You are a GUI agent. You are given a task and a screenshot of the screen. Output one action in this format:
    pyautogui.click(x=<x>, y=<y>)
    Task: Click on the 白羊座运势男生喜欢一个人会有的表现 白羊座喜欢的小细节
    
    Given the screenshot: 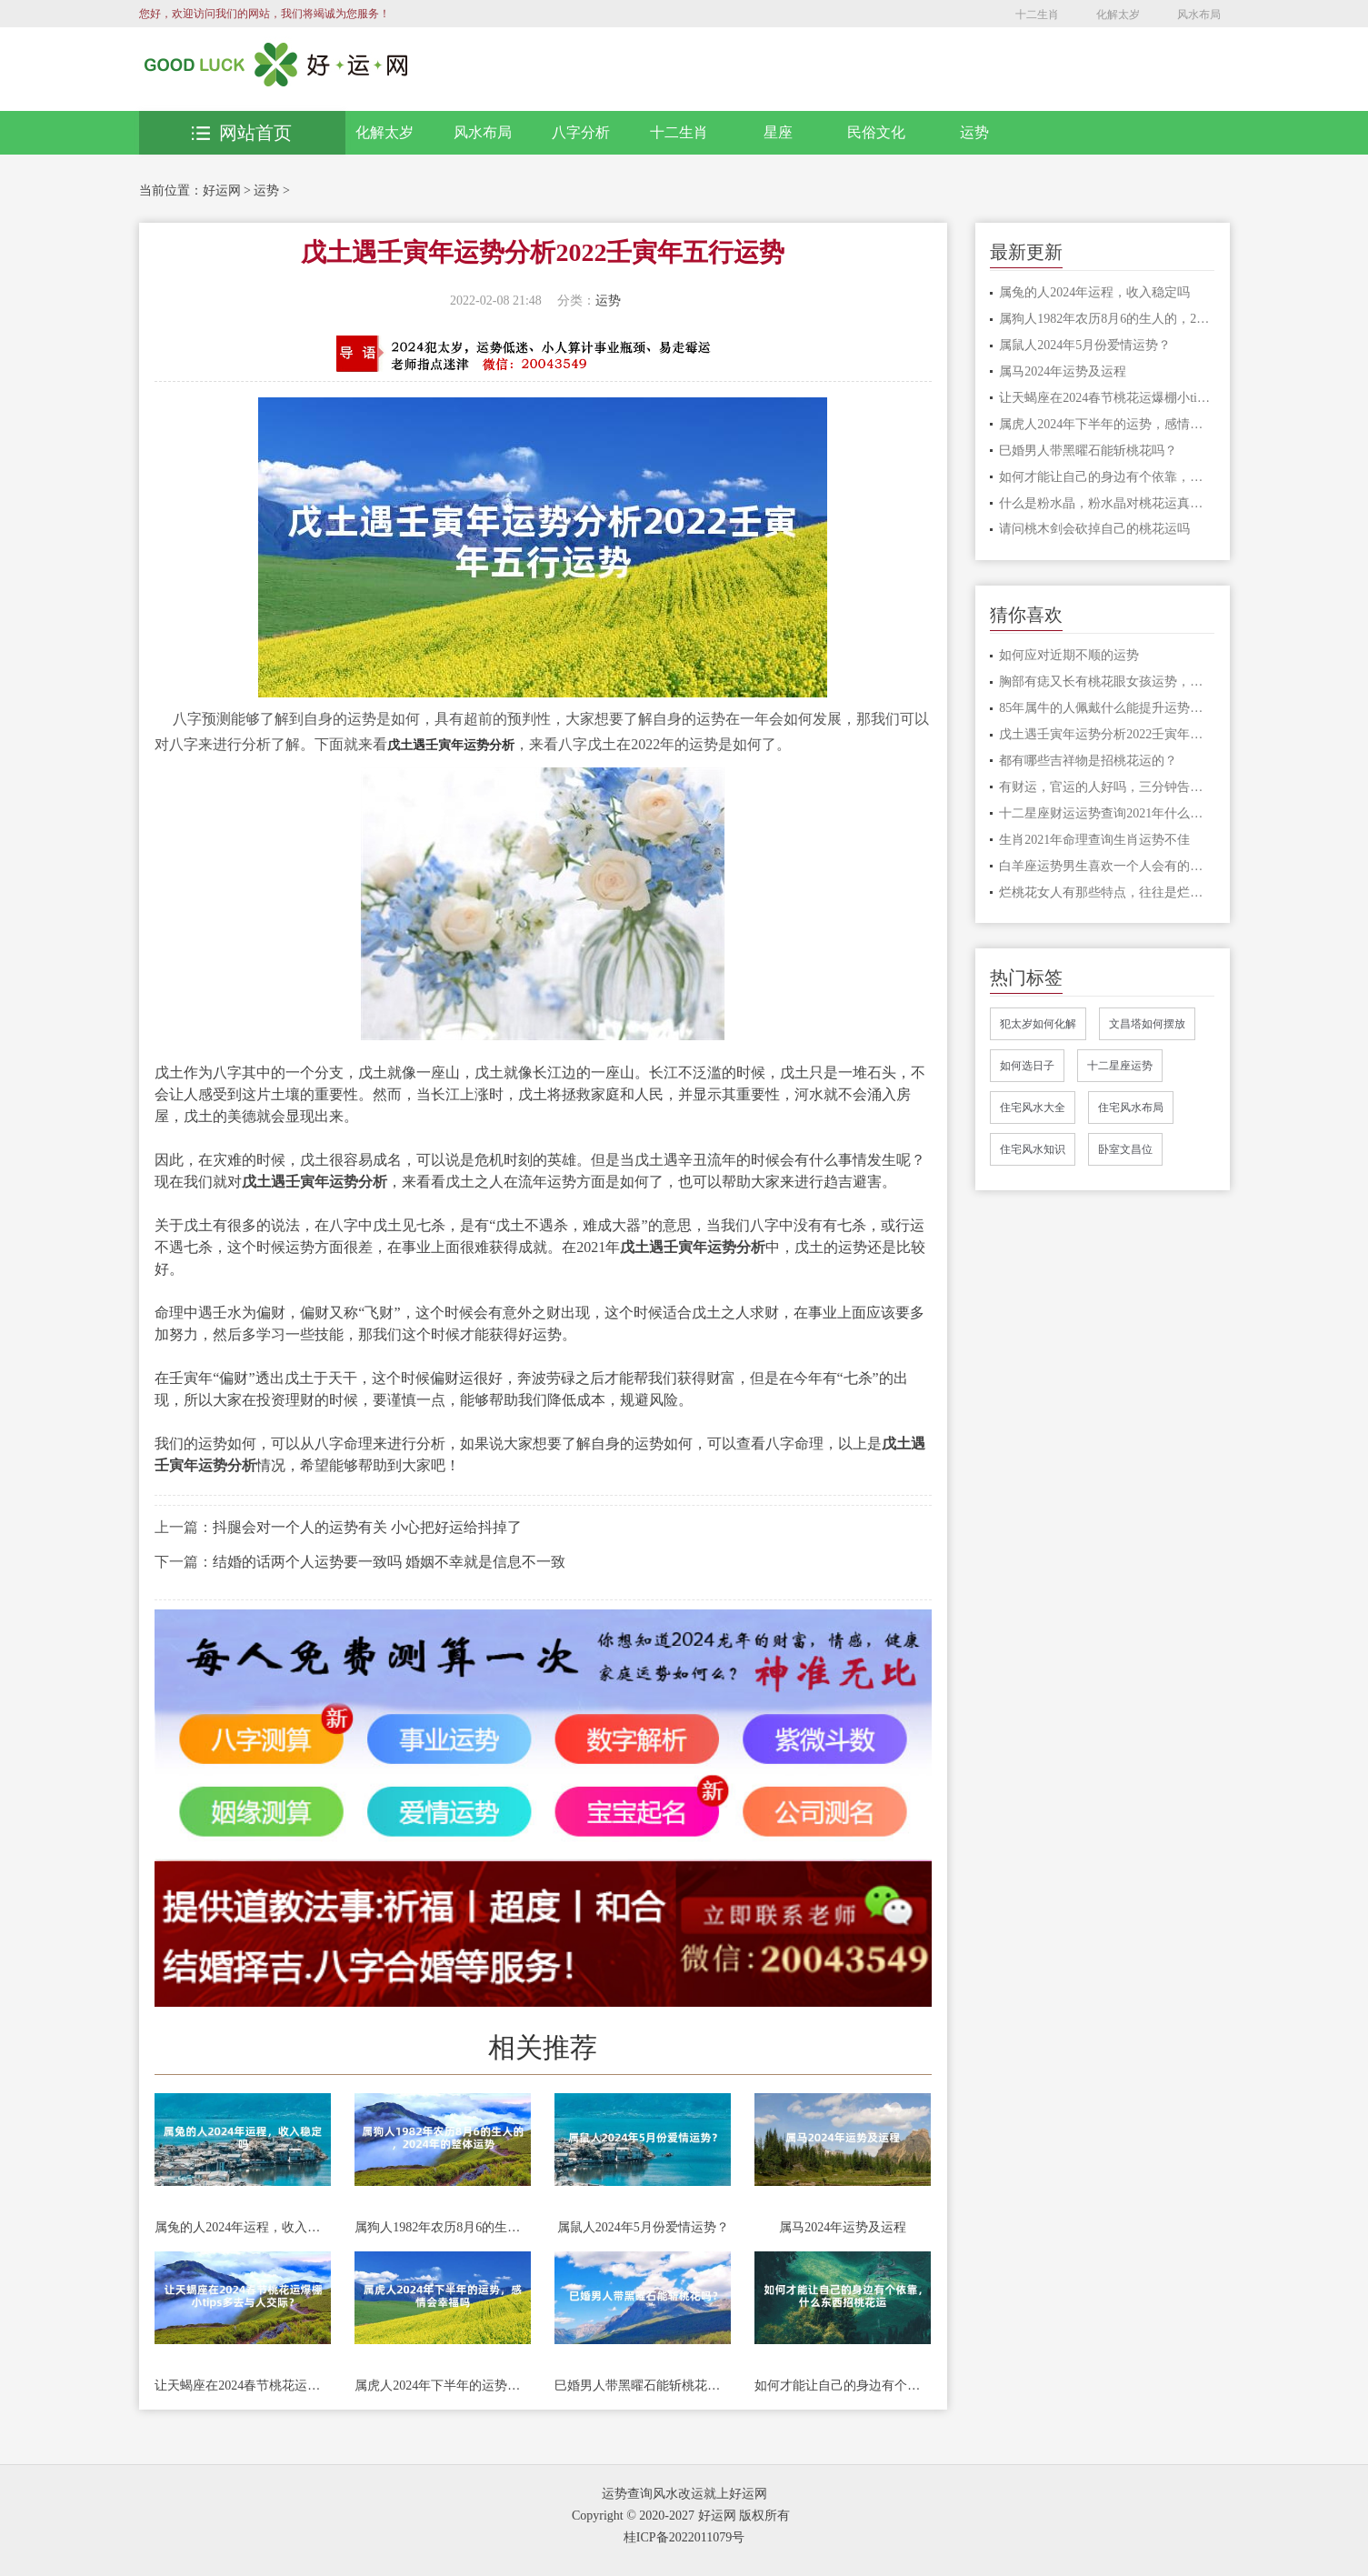 What is the action you would take?
    pyautogui.click(x=1106, y=866)
    